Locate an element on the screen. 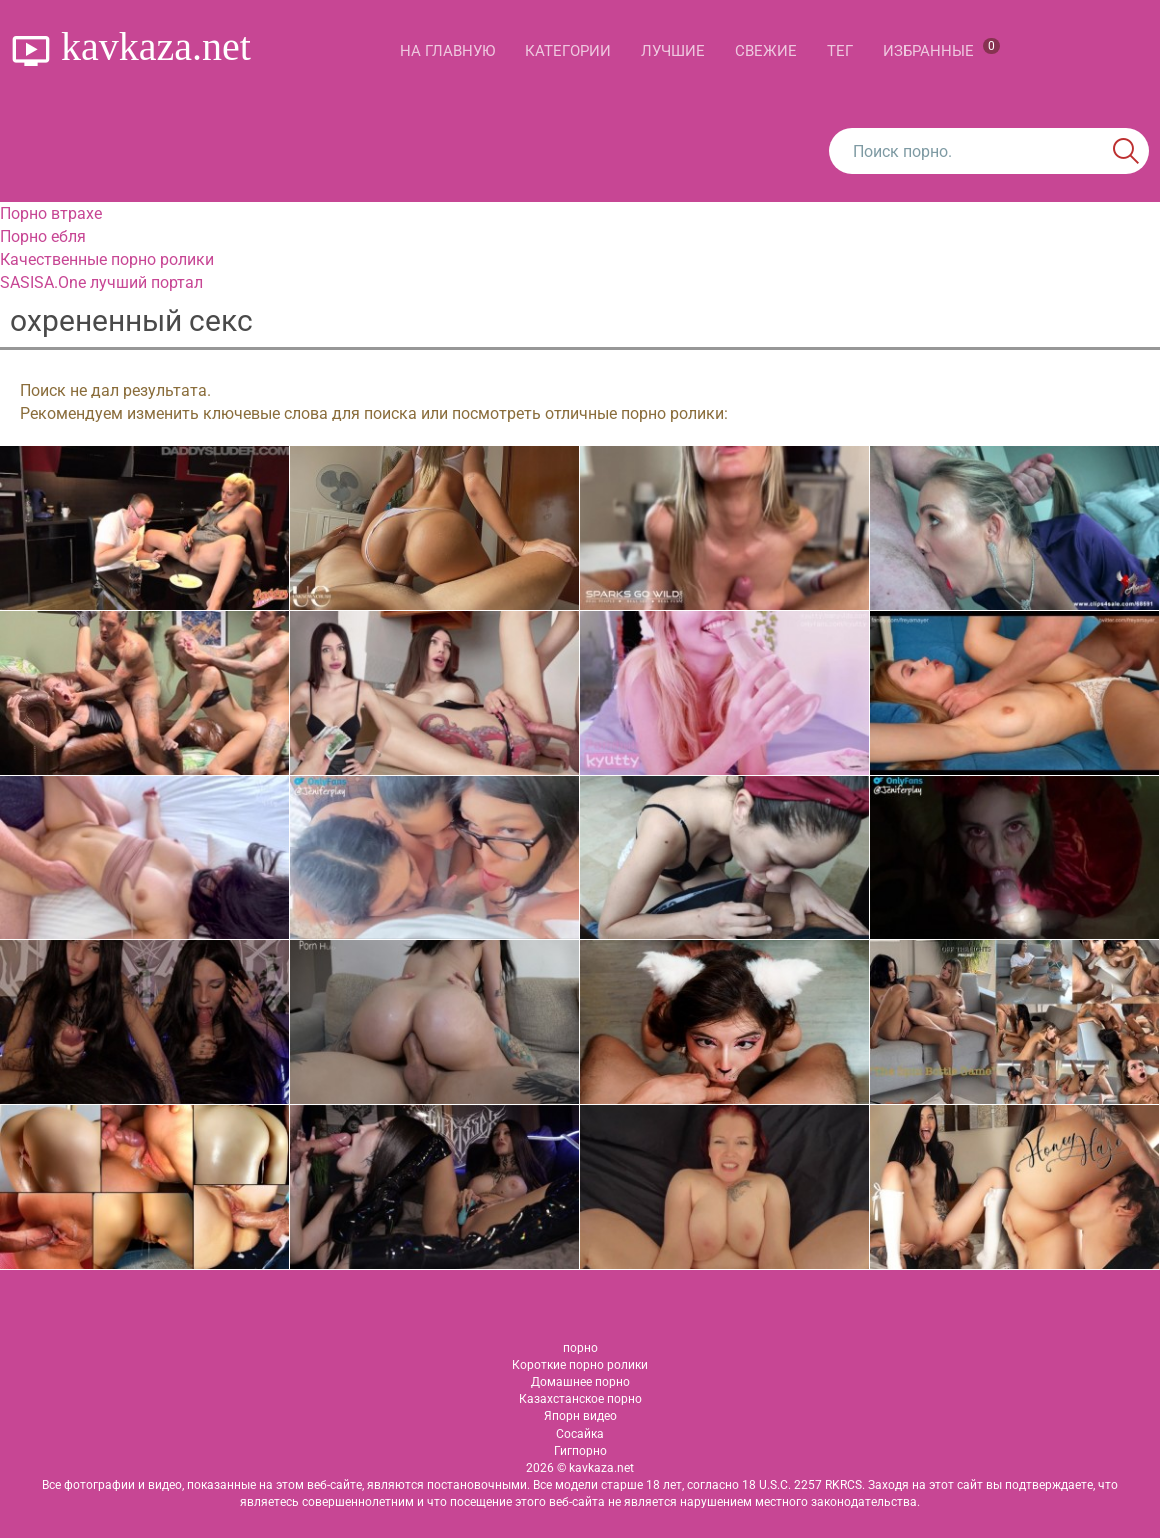 The height and width of the screenshot is (1538, 1160). Свежие is located at coordinates (766, 51).